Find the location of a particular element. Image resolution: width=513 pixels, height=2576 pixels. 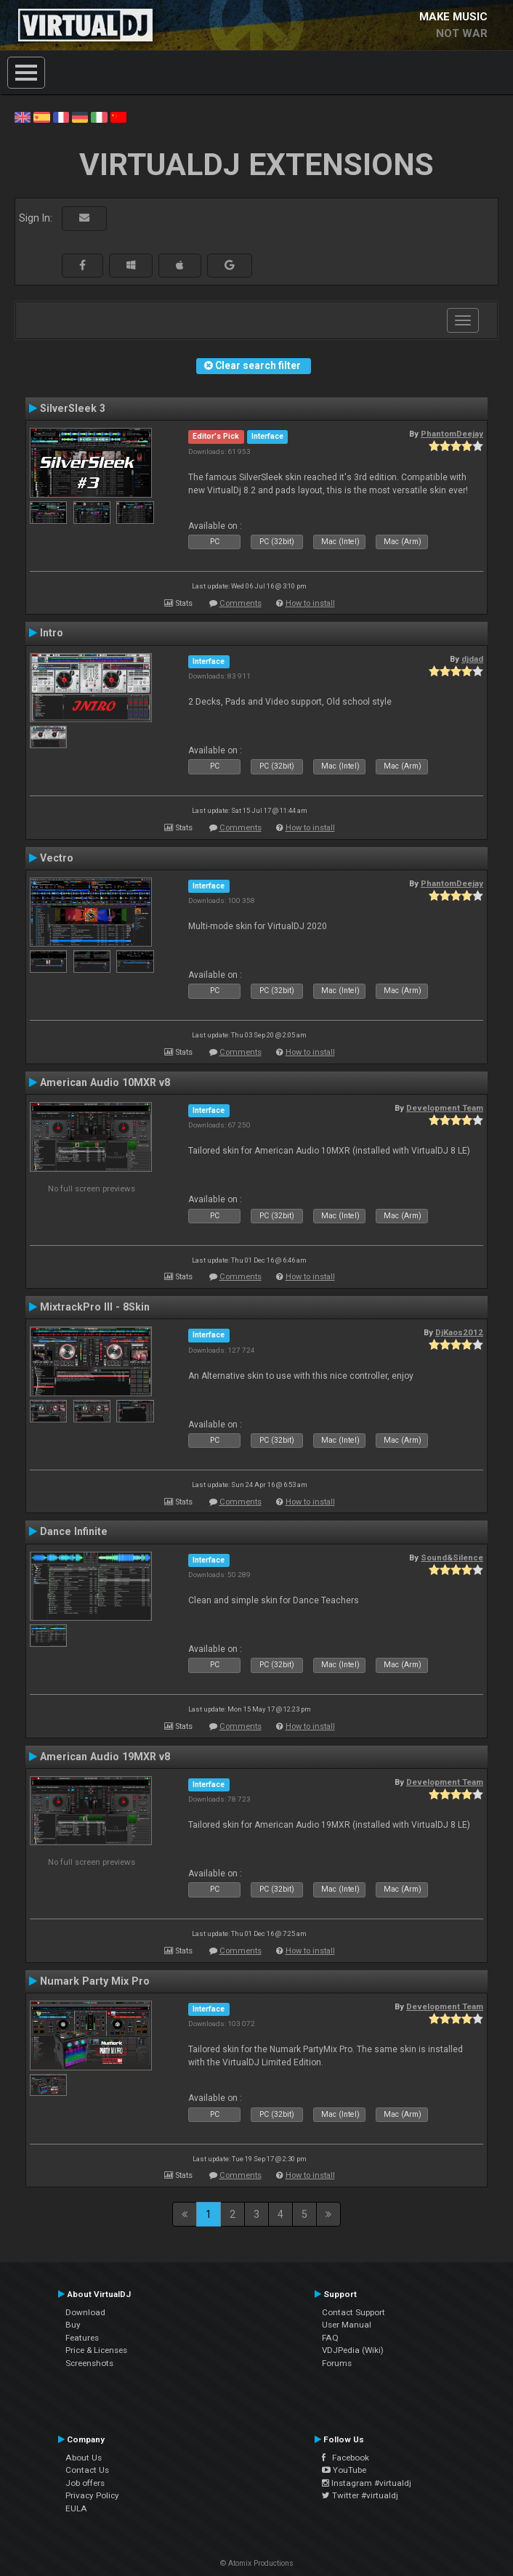

American Audio 10MXR v8 is located at coordinates (105, 1082).